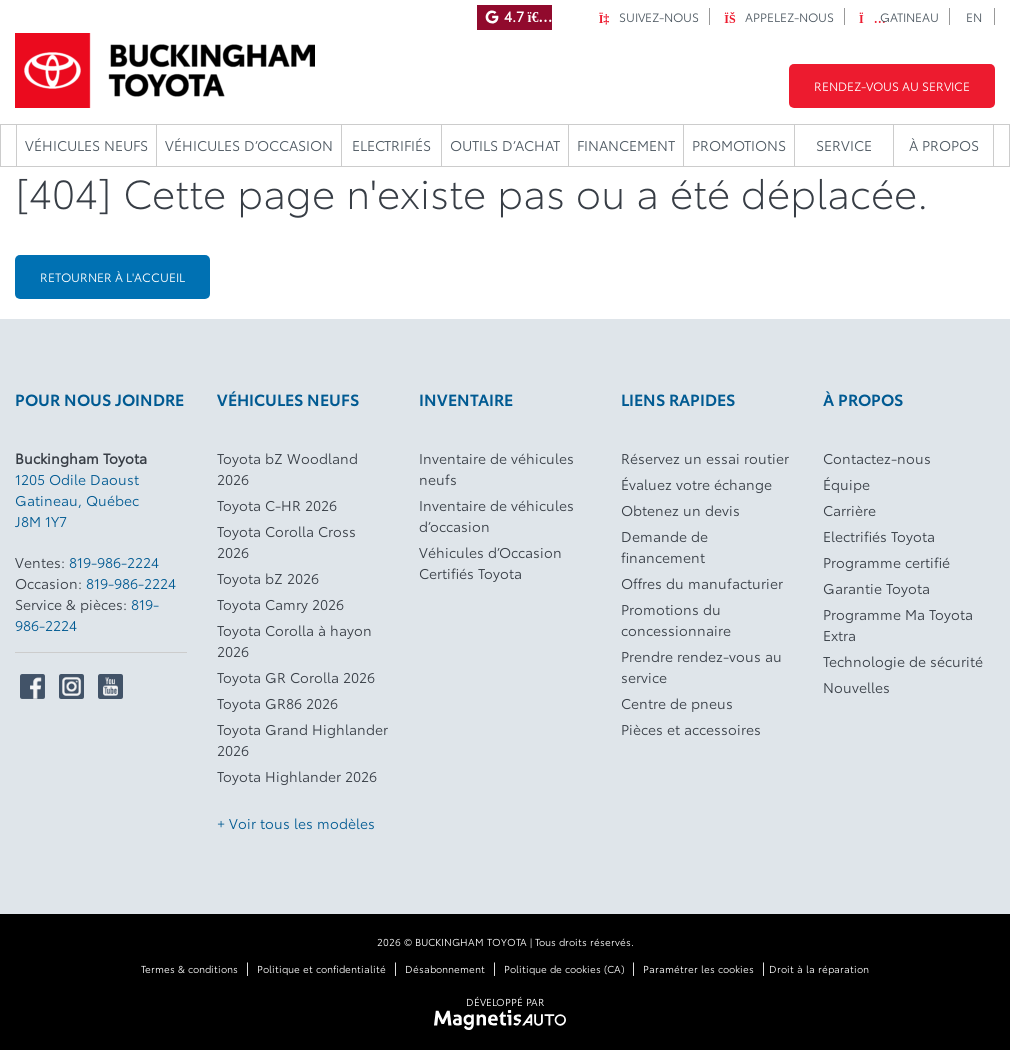 This screenshot has width=1010, height=1050. Describe the element at coordinates (445, 968) in the screenshot. I see `Désabonnement` at that location.